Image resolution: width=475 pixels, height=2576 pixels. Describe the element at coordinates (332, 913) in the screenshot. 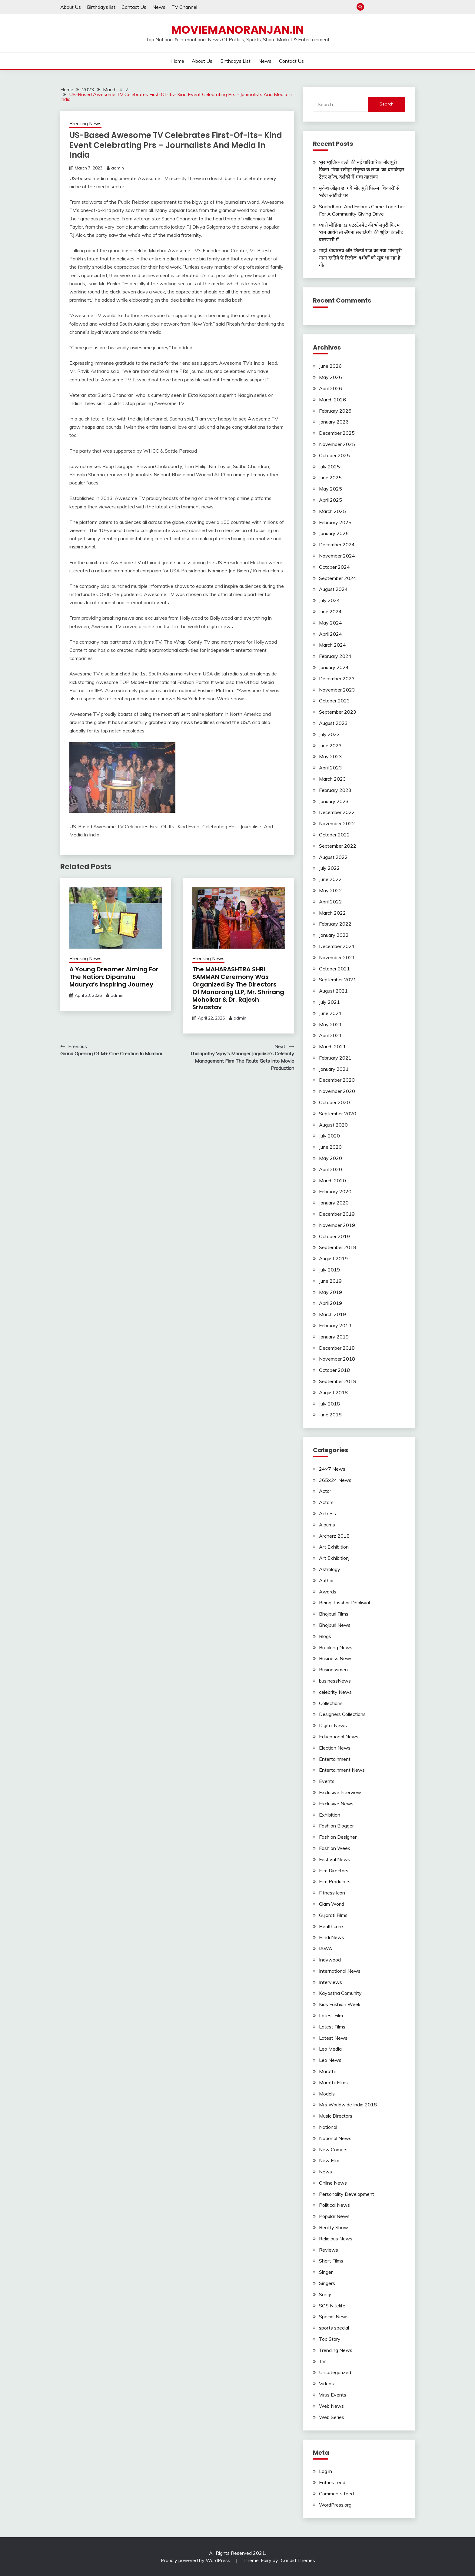

I see `March 2022` at that location.